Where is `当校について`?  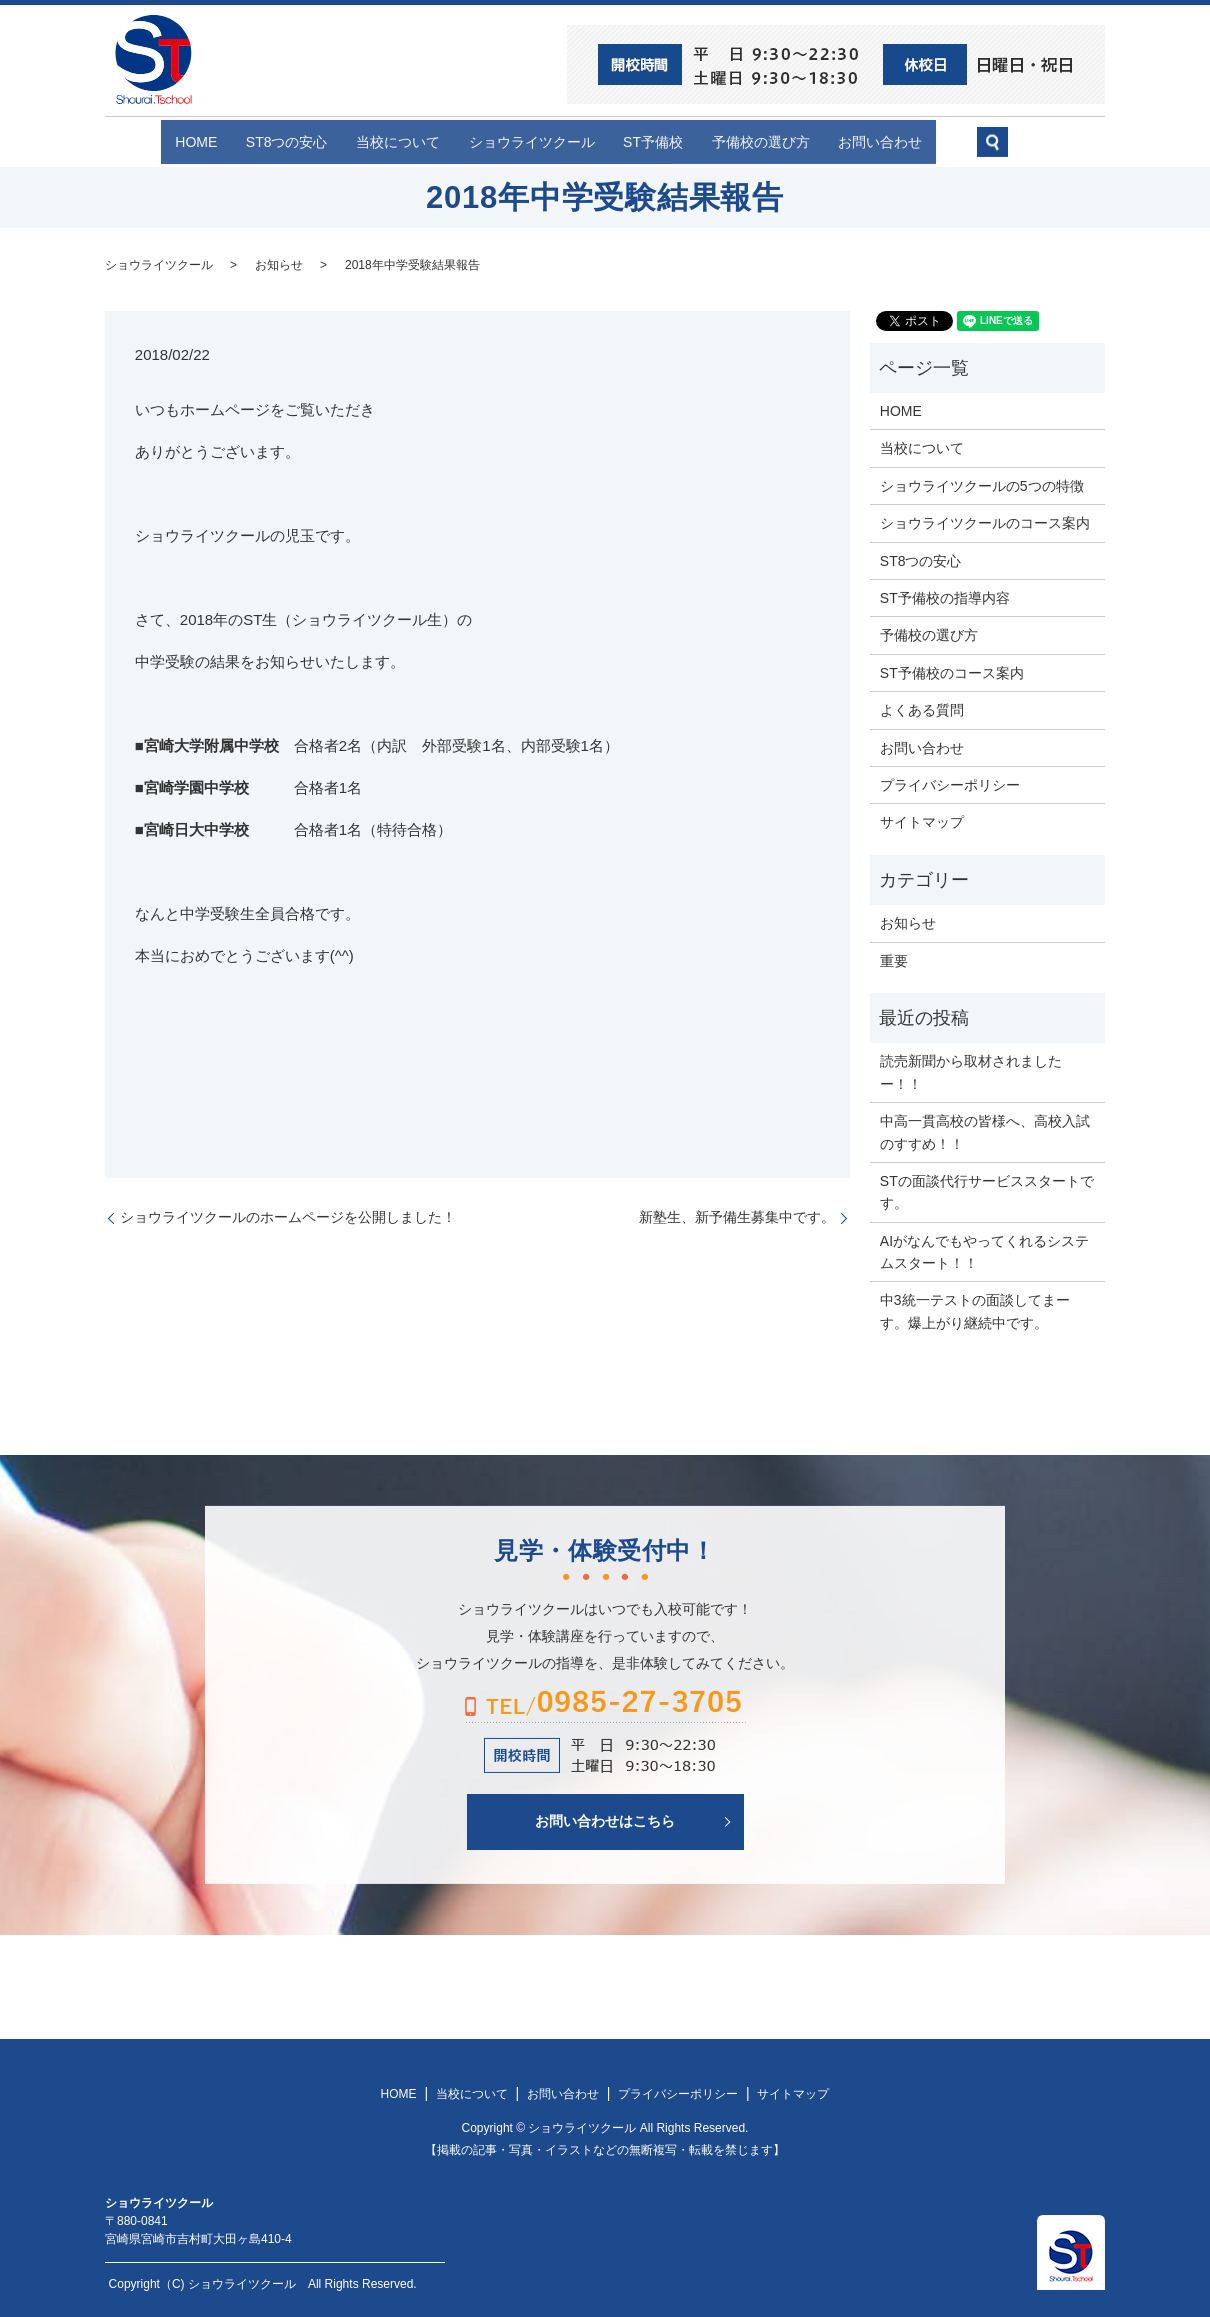
当校について is located at coordinates (385, 141).